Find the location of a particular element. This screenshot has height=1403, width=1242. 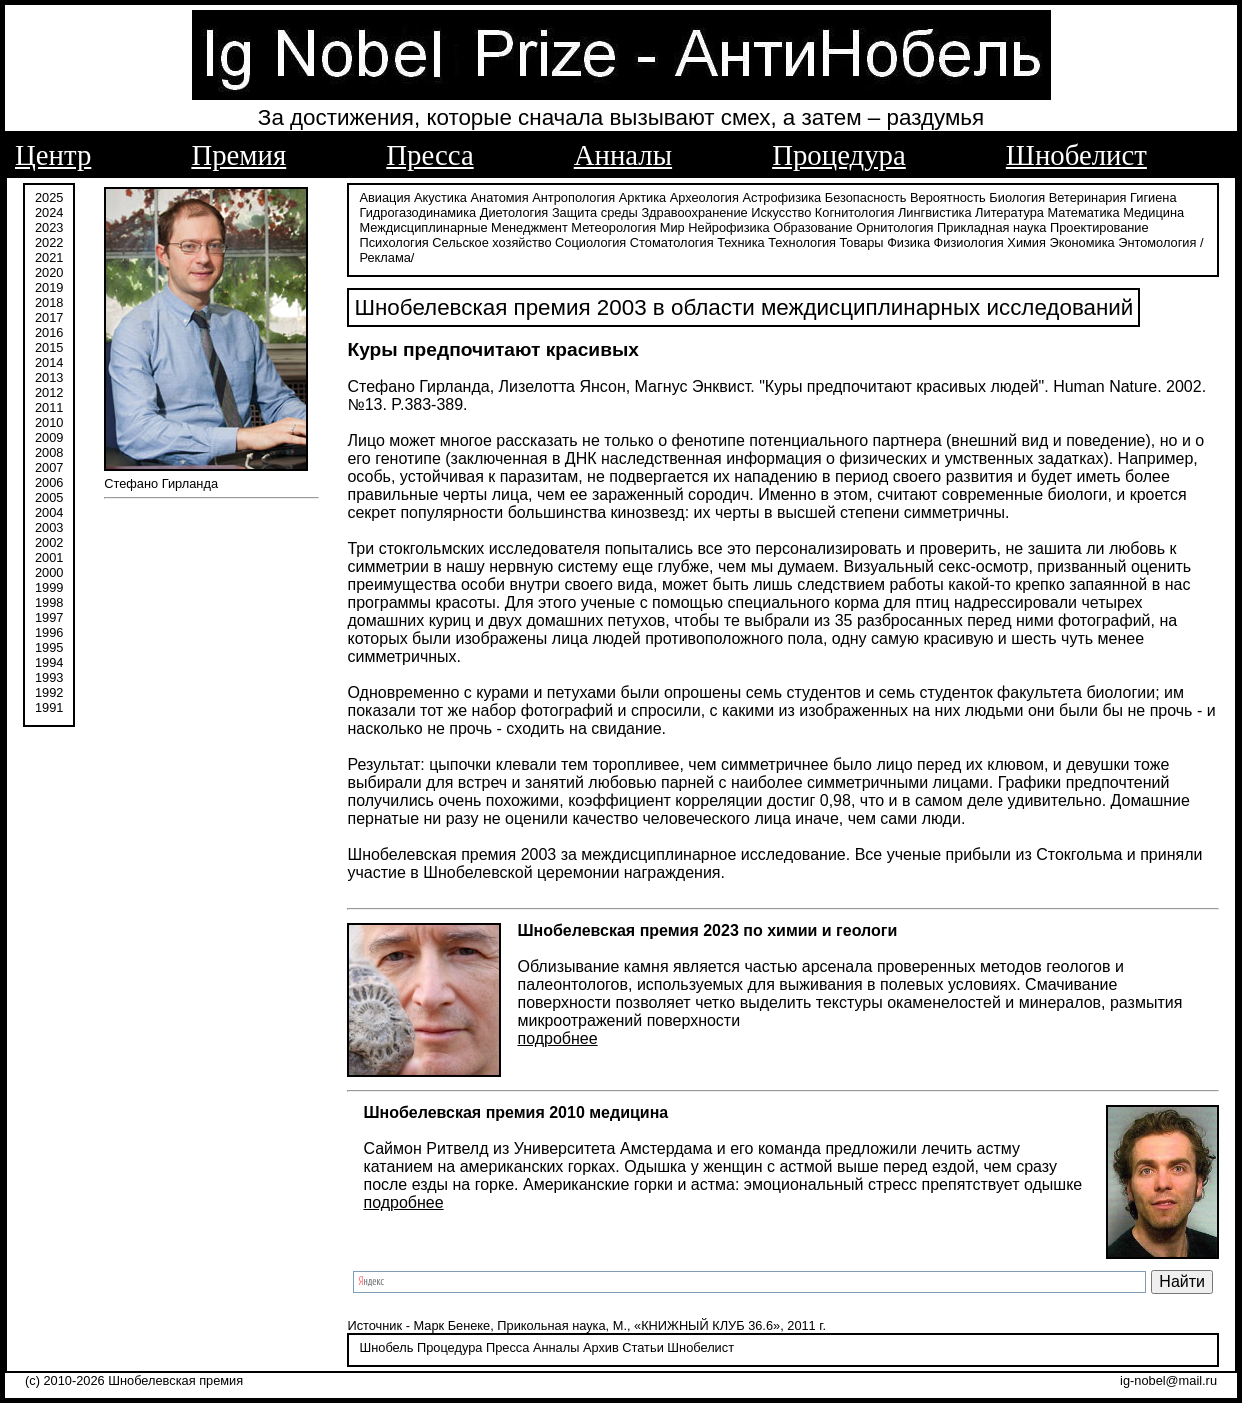

Авиация is located at coordinates (384, 197).